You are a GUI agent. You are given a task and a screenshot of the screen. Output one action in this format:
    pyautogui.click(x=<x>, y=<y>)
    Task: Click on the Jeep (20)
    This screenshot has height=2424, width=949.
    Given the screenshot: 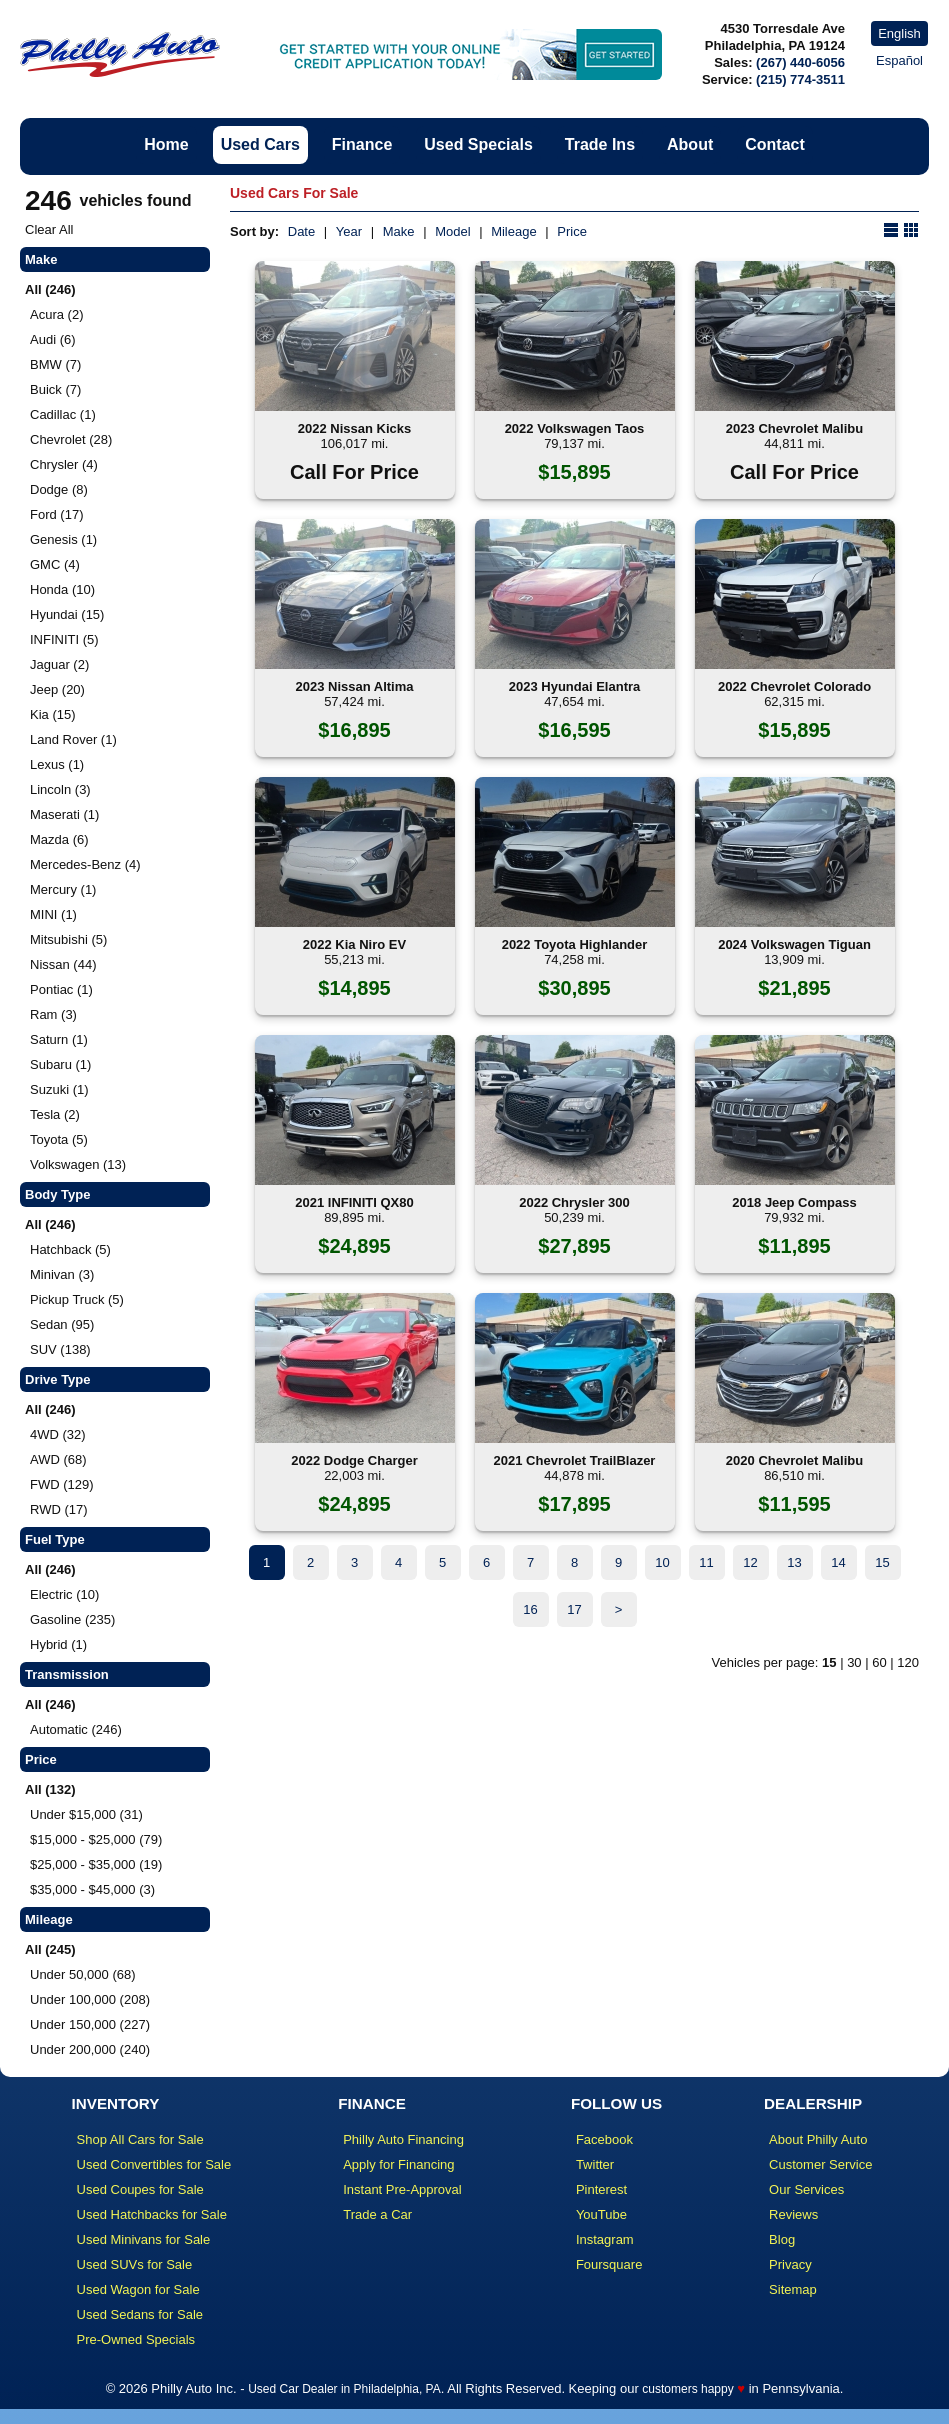 What is the action you would take?
    pyautogui.click(x=57, y=689)
    